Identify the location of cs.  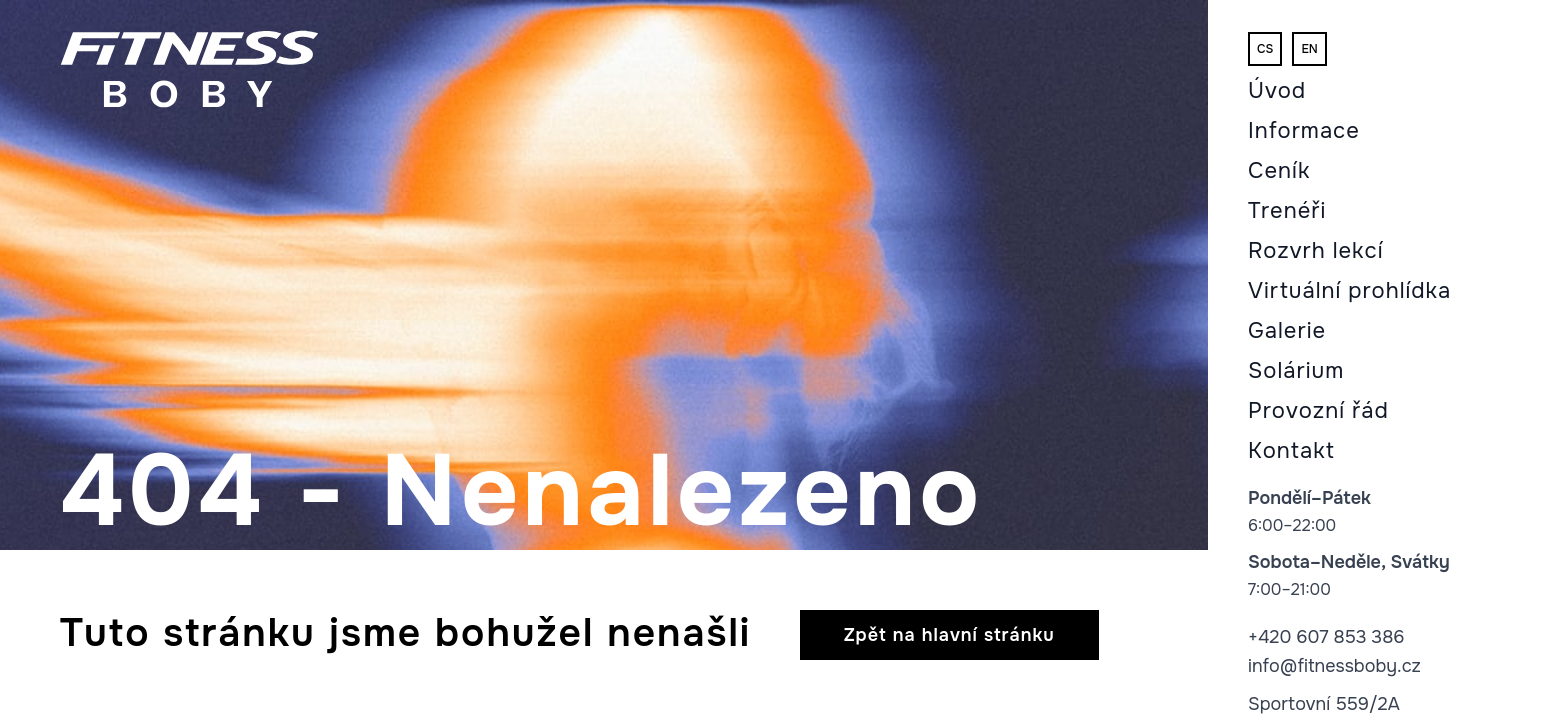
(1265, 49).